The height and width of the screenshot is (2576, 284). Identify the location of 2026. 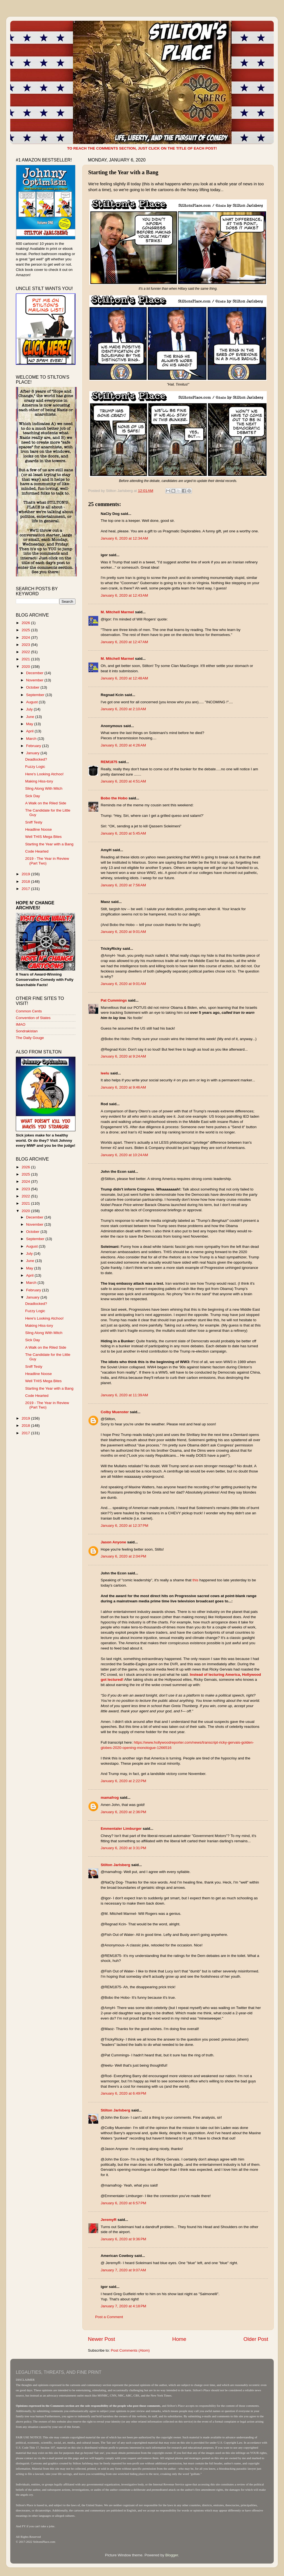
(26, 623).